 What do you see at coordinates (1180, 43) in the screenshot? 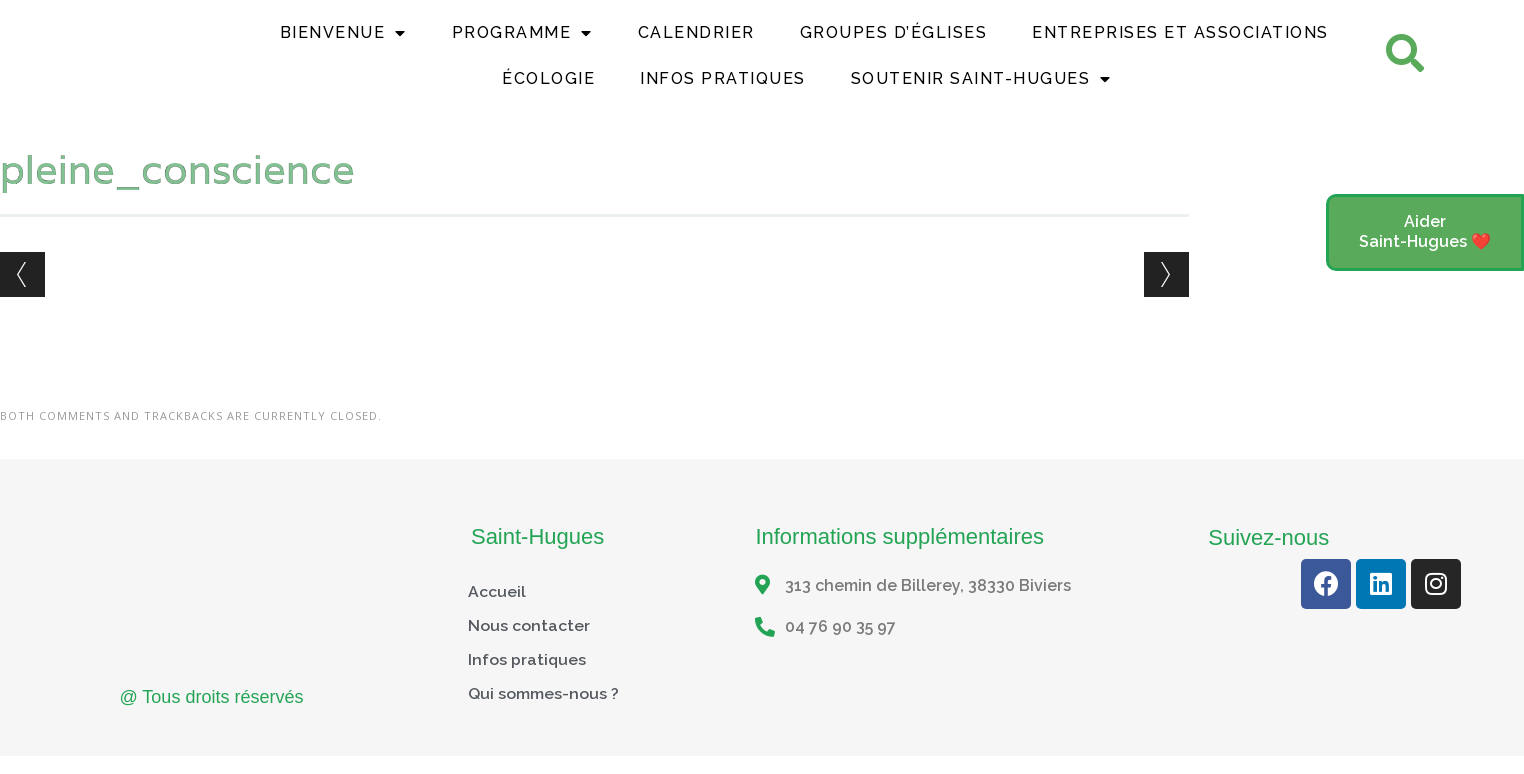
I see `Entreprises et Associations` at bounding box center [1180, 43].